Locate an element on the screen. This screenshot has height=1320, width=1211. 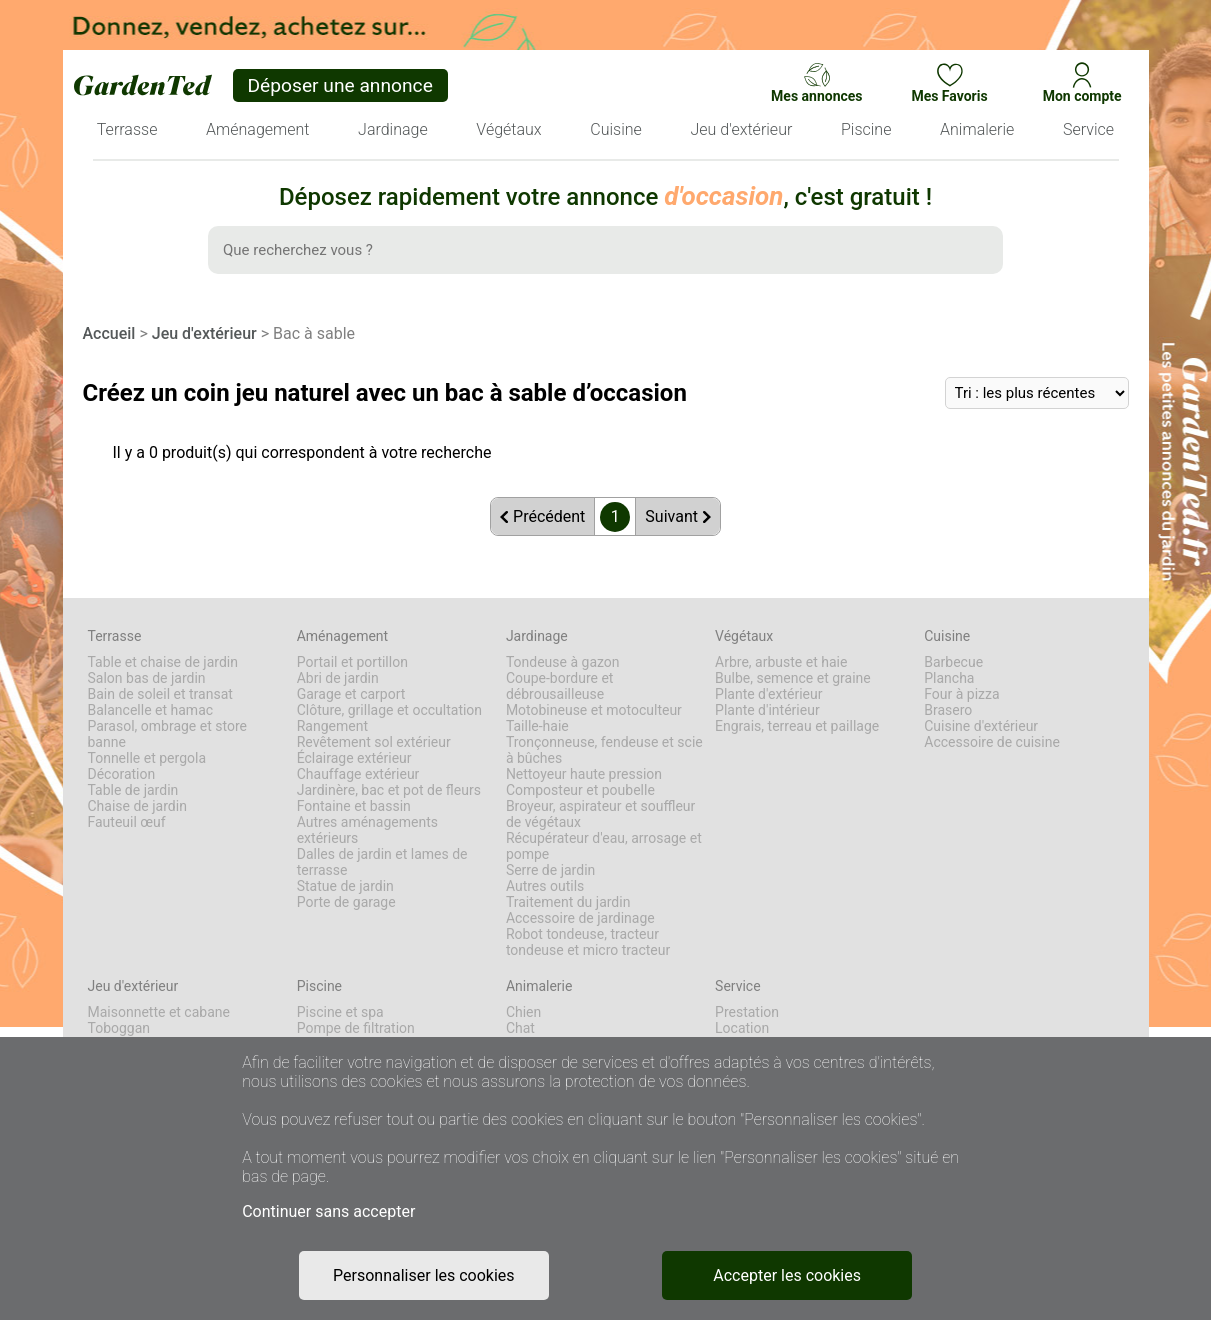
Salon bas de jardin is located at coordinates (147, 678).